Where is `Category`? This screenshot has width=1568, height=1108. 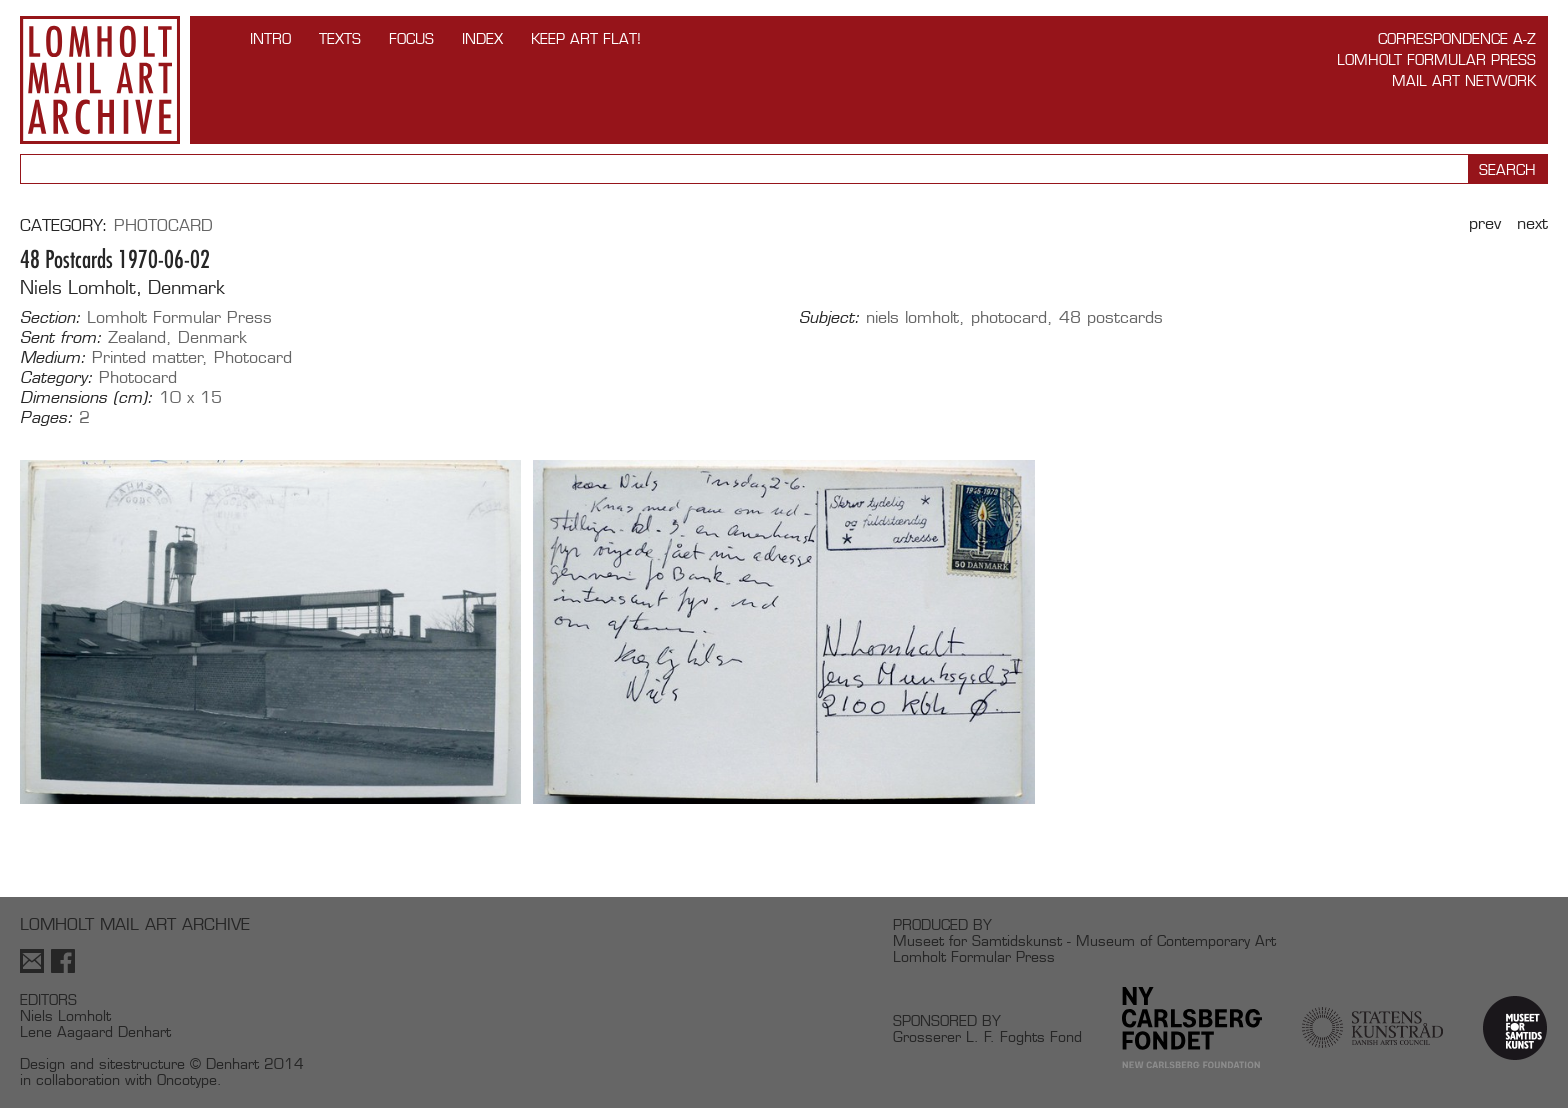 Category is located at coordinates (61, 225).